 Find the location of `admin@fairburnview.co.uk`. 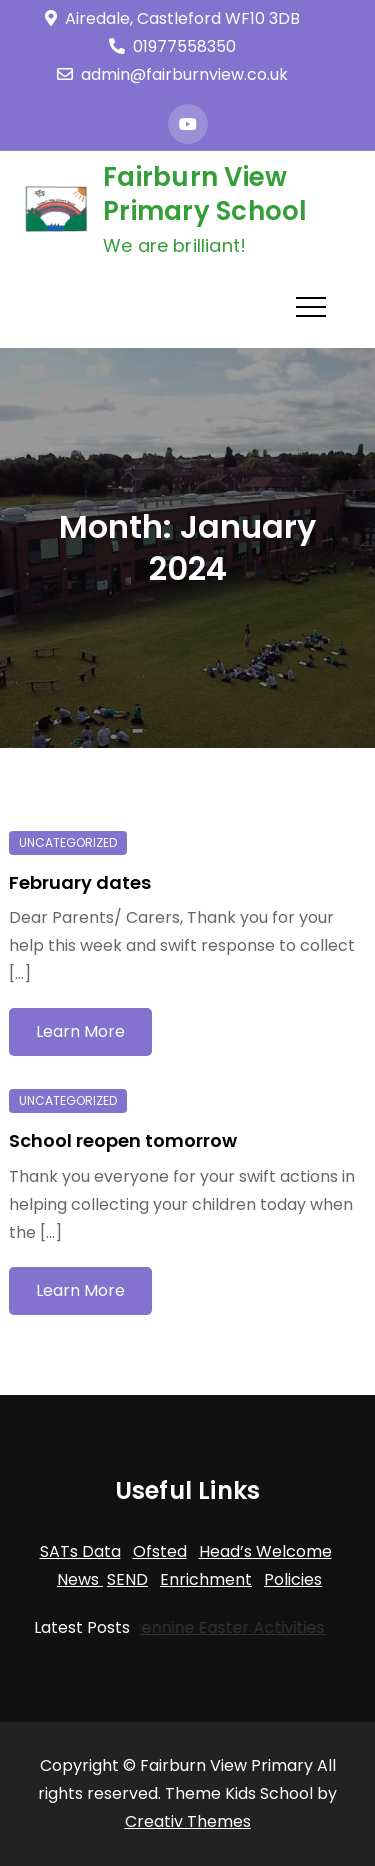

admin@fairburnview.co.uk is located at coordinates (172, 74).